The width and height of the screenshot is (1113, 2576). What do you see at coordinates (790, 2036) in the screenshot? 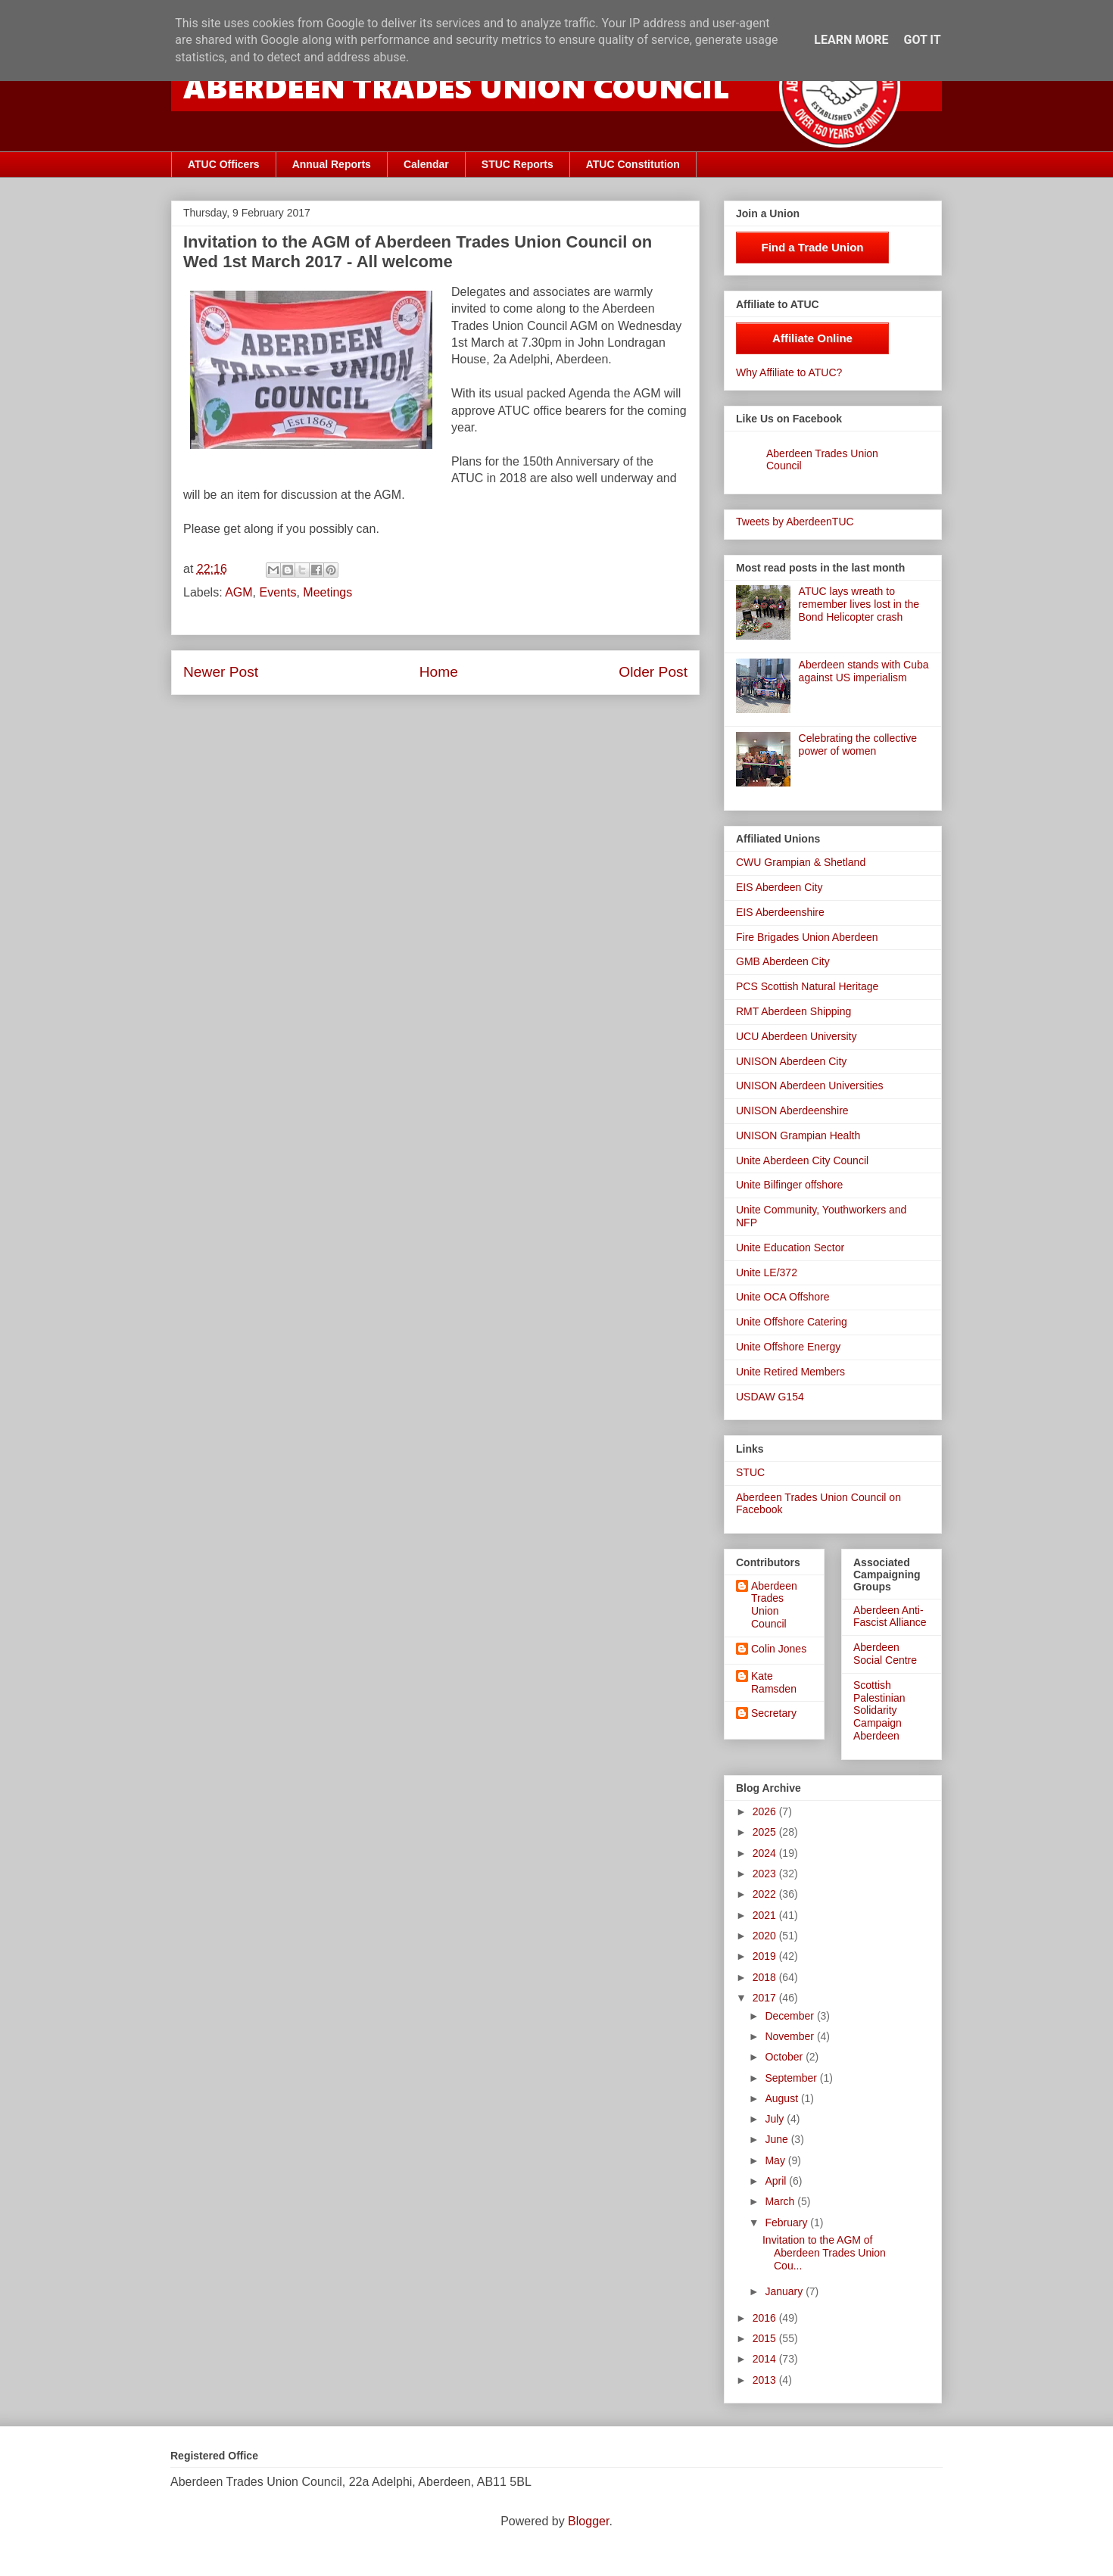
I see `November` at bounding box center [790, 2036].